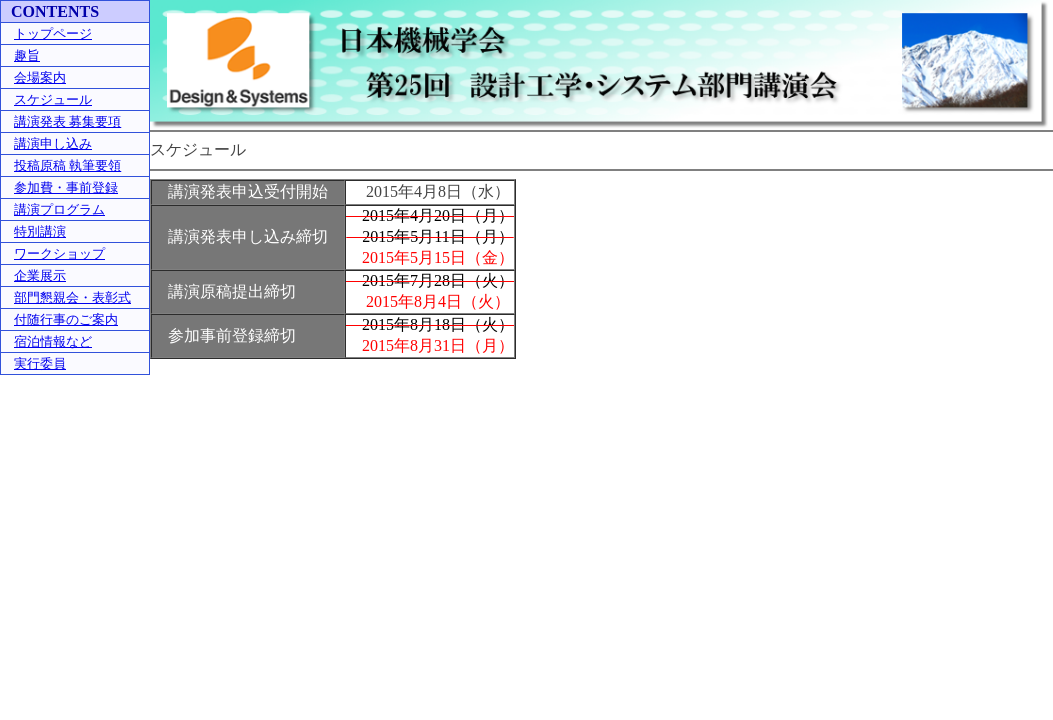 The height and width of the screenshot is (720, 1053). Describe the element at coordinates (53, 33) in the screenshot. I see `トップページ` at that location.